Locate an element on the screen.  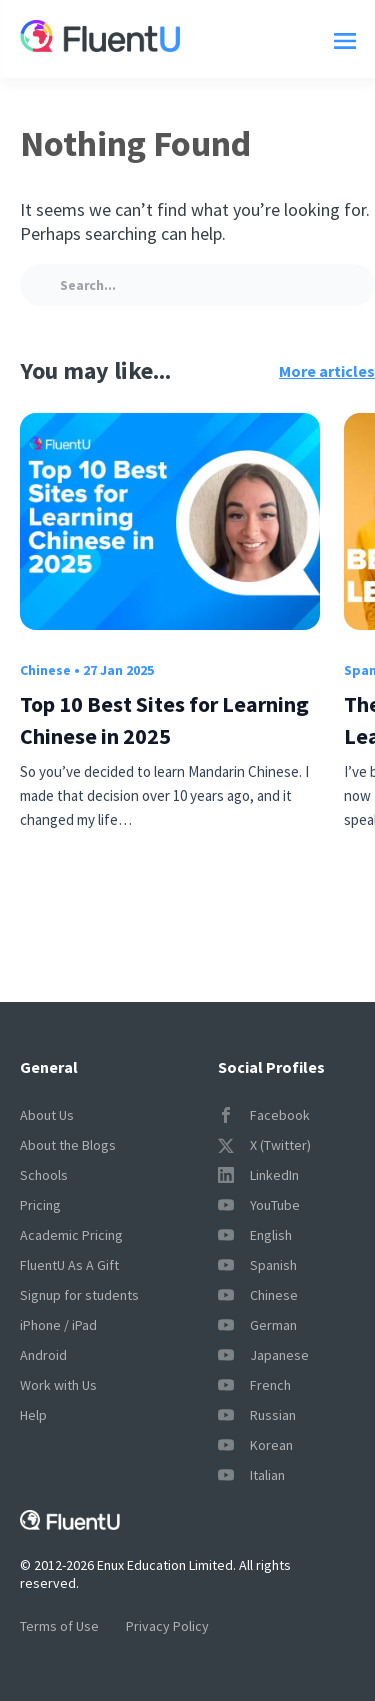
More articles is located at coordinates (327, 371).